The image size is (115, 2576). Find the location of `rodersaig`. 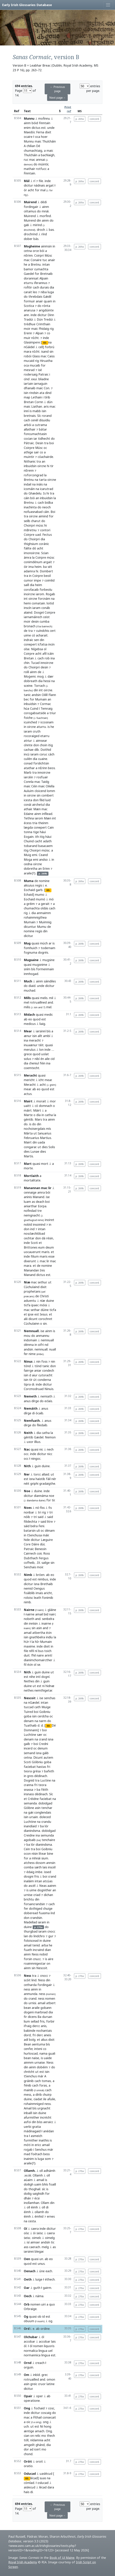

rodersaig is located at coordinates (31, 374).